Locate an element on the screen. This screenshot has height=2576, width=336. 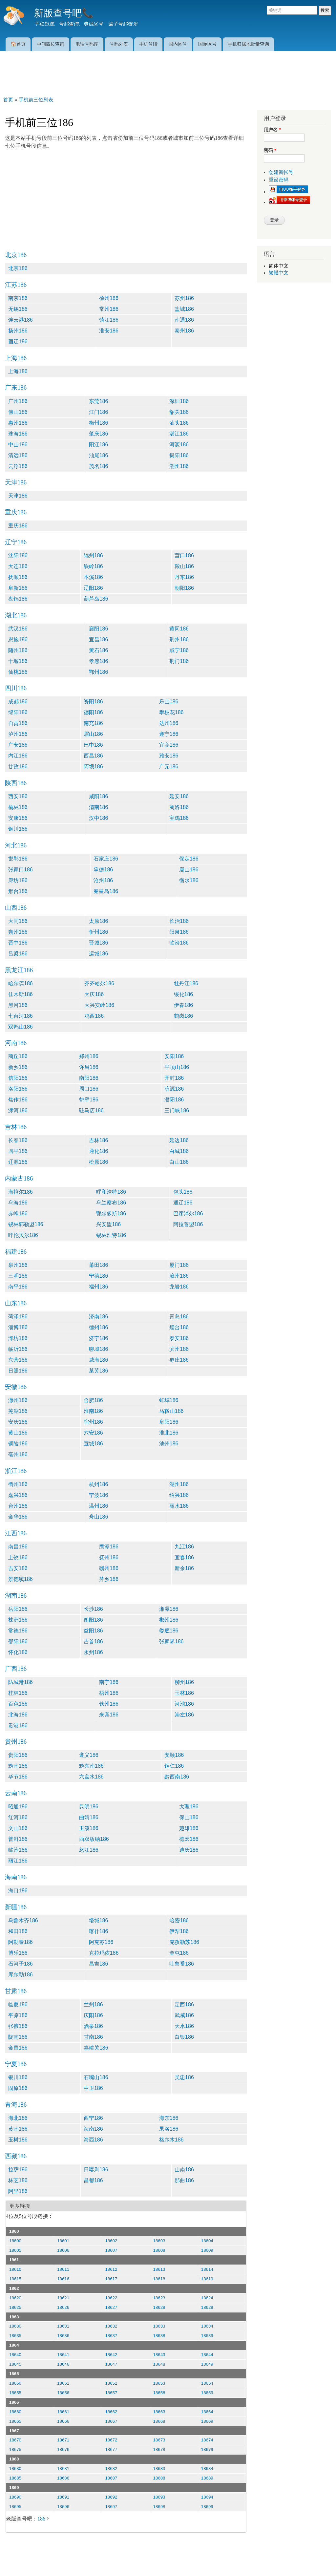
18684 is located at coordinates (207, 2468).